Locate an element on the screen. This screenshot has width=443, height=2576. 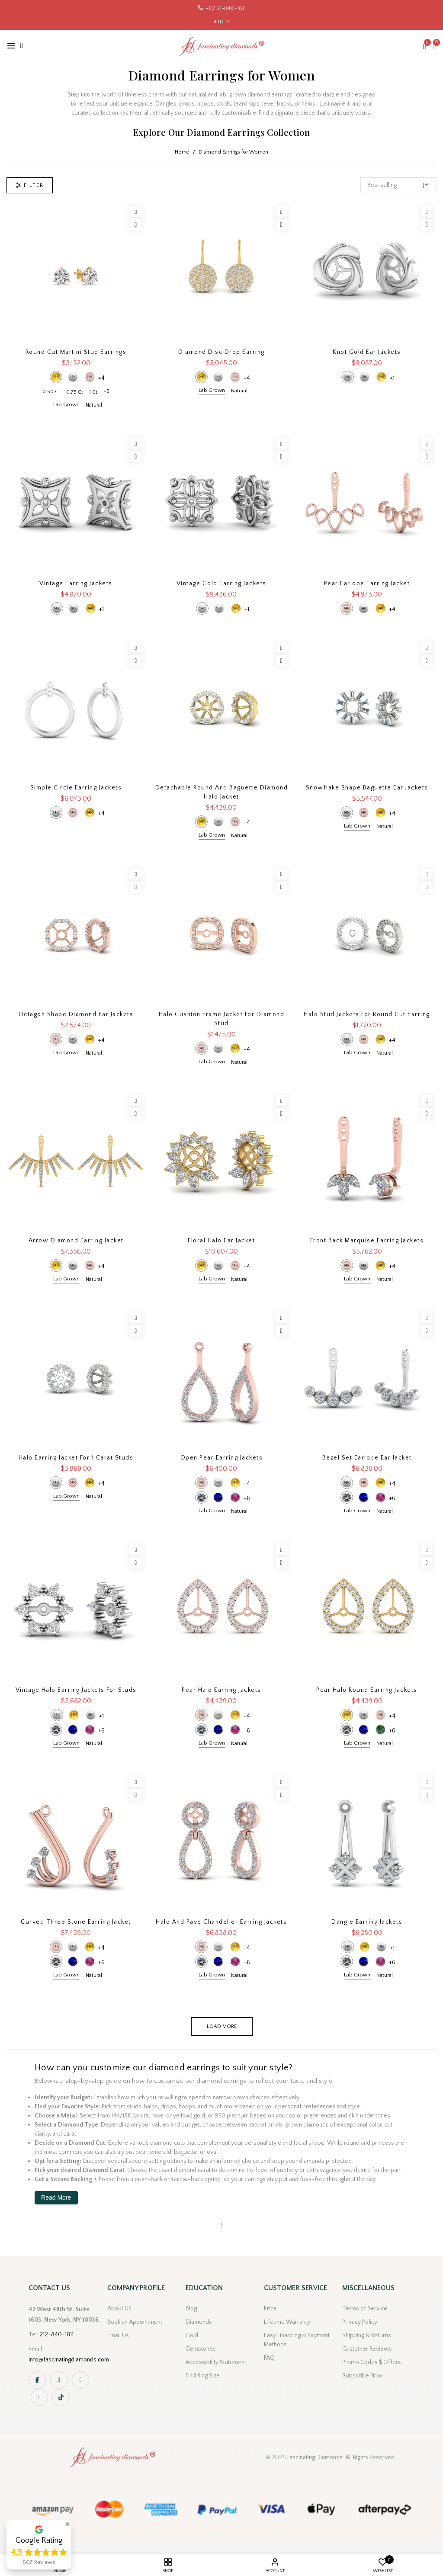
Pear Halo Round Earring Jackets is located at coordinates (366, 1690).